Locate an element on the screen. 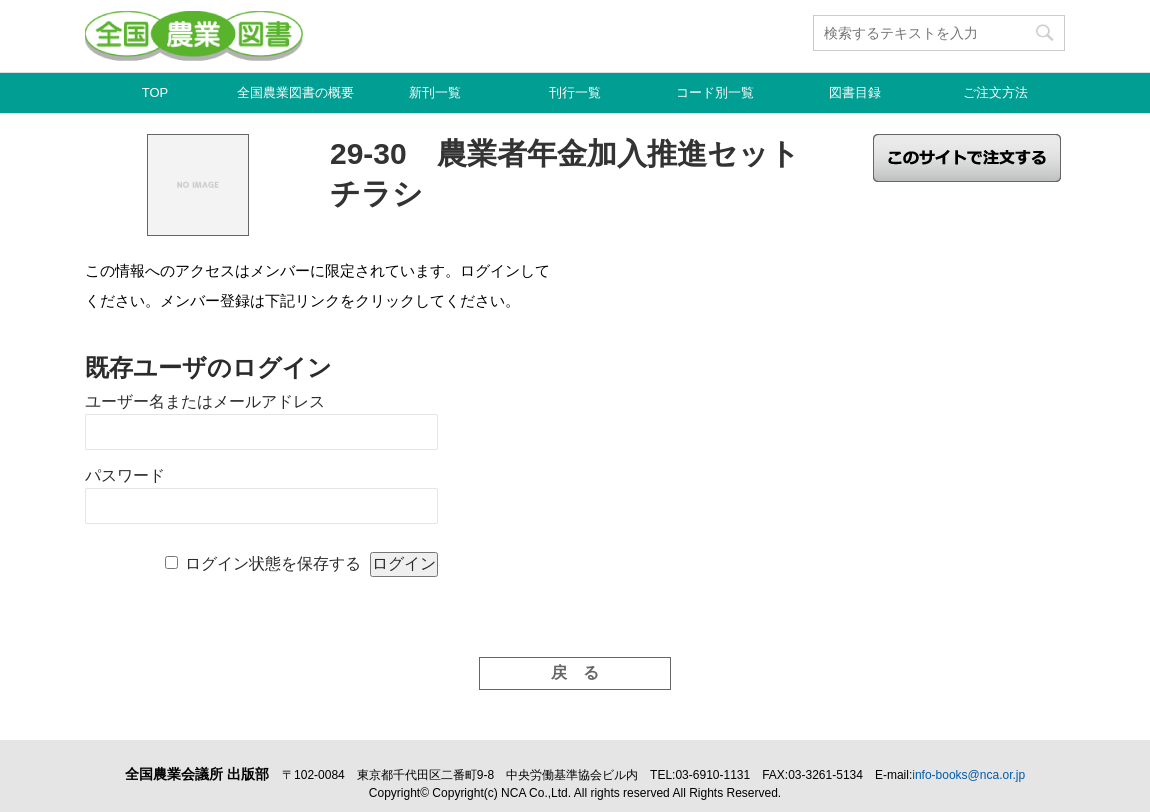 The image size is (1150, 812). パスワード is located at coordinates (125, 475).